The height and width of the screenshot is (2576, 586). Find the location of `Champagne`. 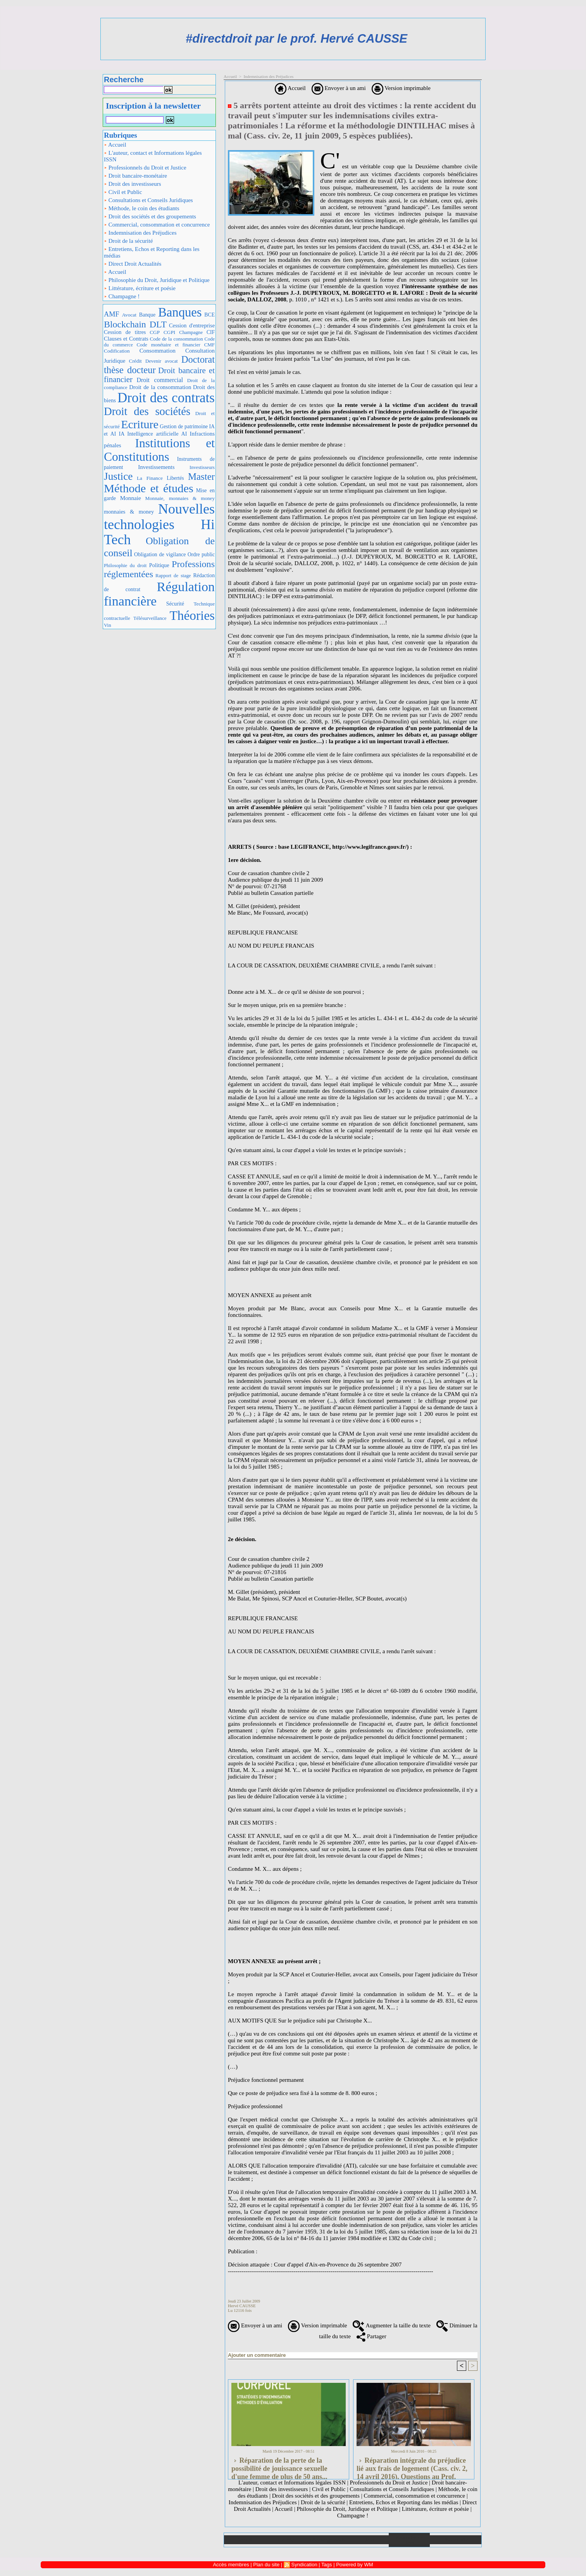

Champagne is located at coordinates (191, 332).